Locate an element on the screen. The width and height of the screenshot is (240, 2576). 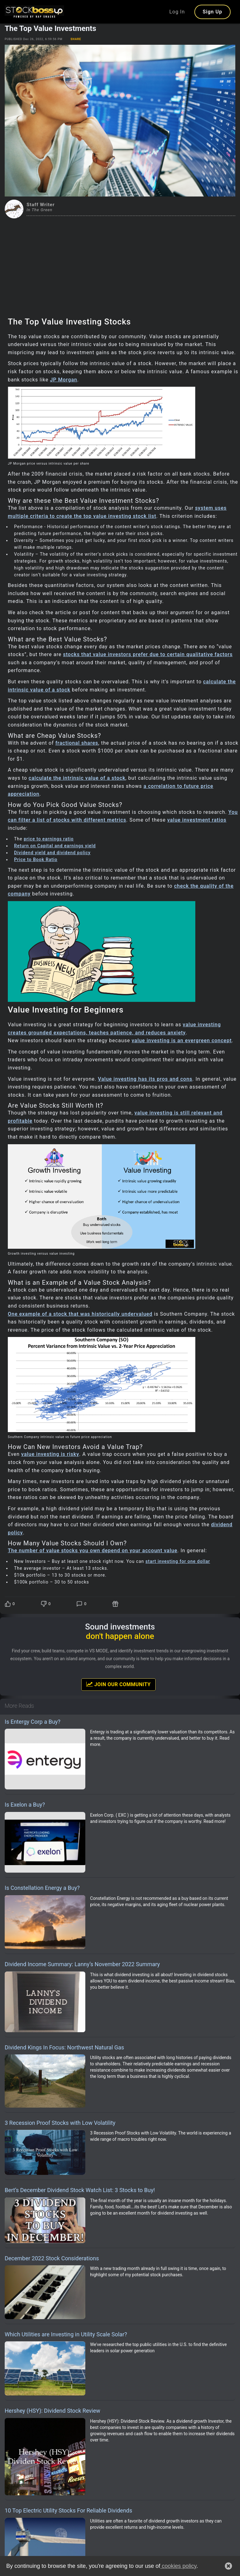
Is Constellation Energy a Buy? is located at coordinates (42, 1888).